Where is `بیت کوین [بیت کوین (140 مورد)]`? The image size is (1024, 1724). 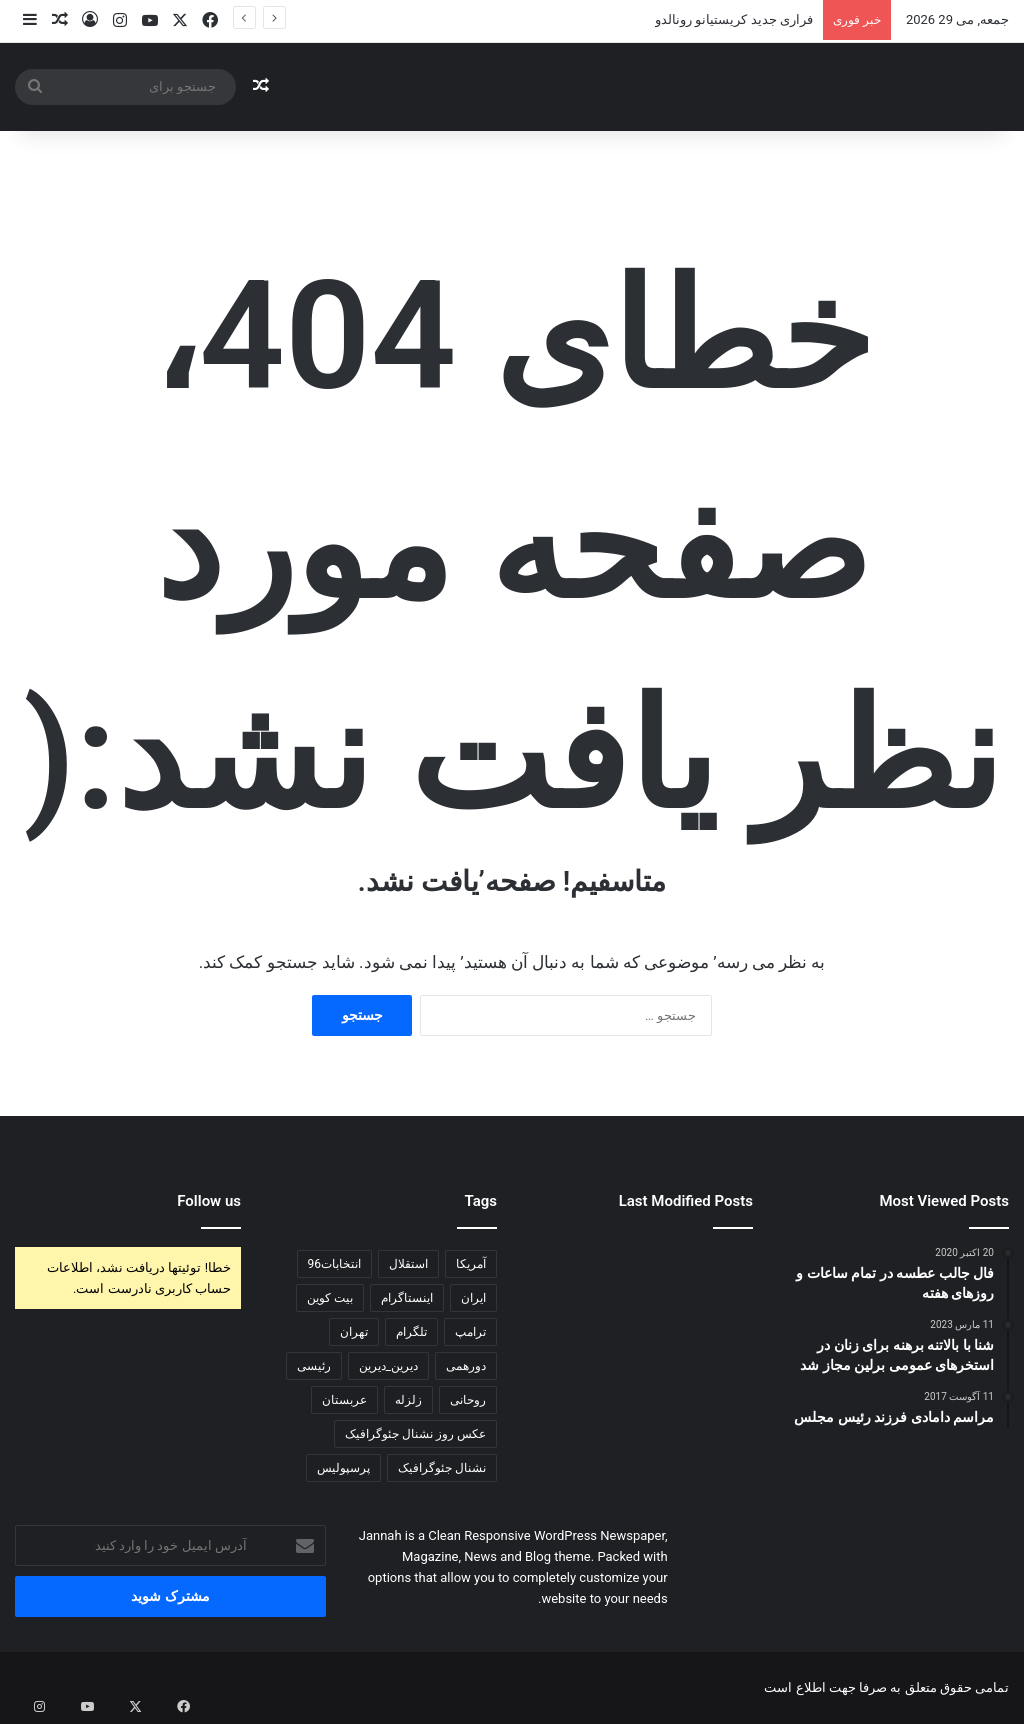 بیت کوین [بیت کوین (140 مورد)] is located at coordinates (330, 1298).